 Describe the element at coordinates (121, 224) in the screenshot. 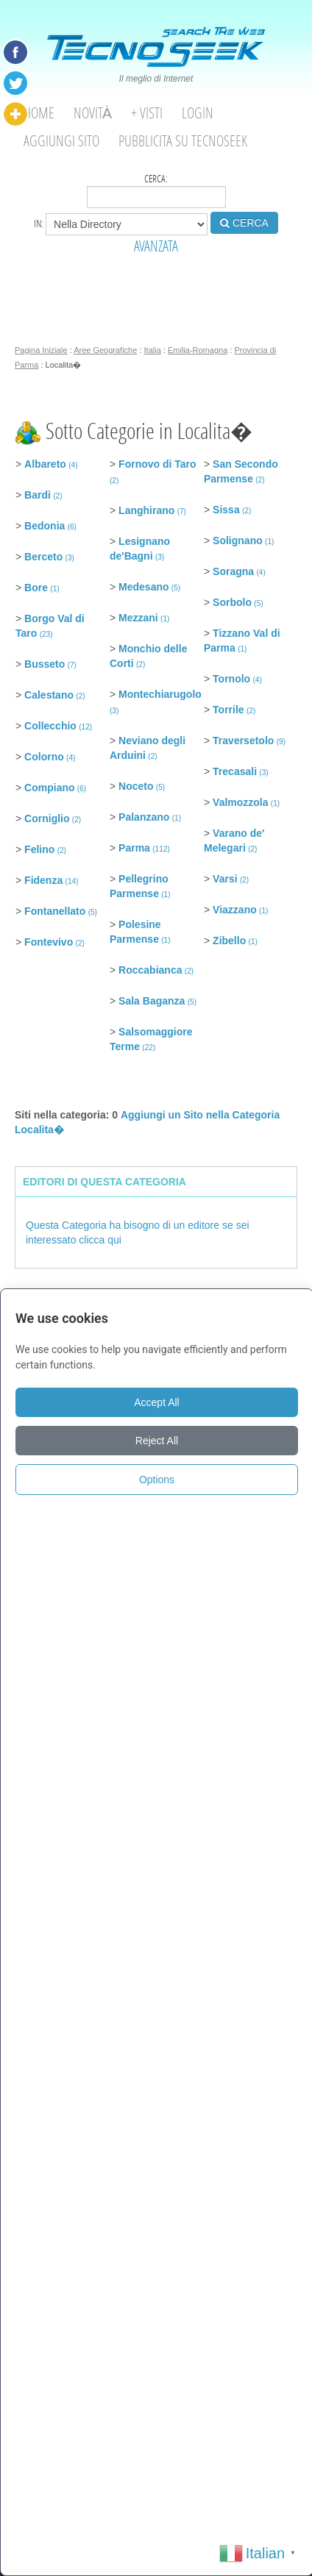

I see `in:` at that location.